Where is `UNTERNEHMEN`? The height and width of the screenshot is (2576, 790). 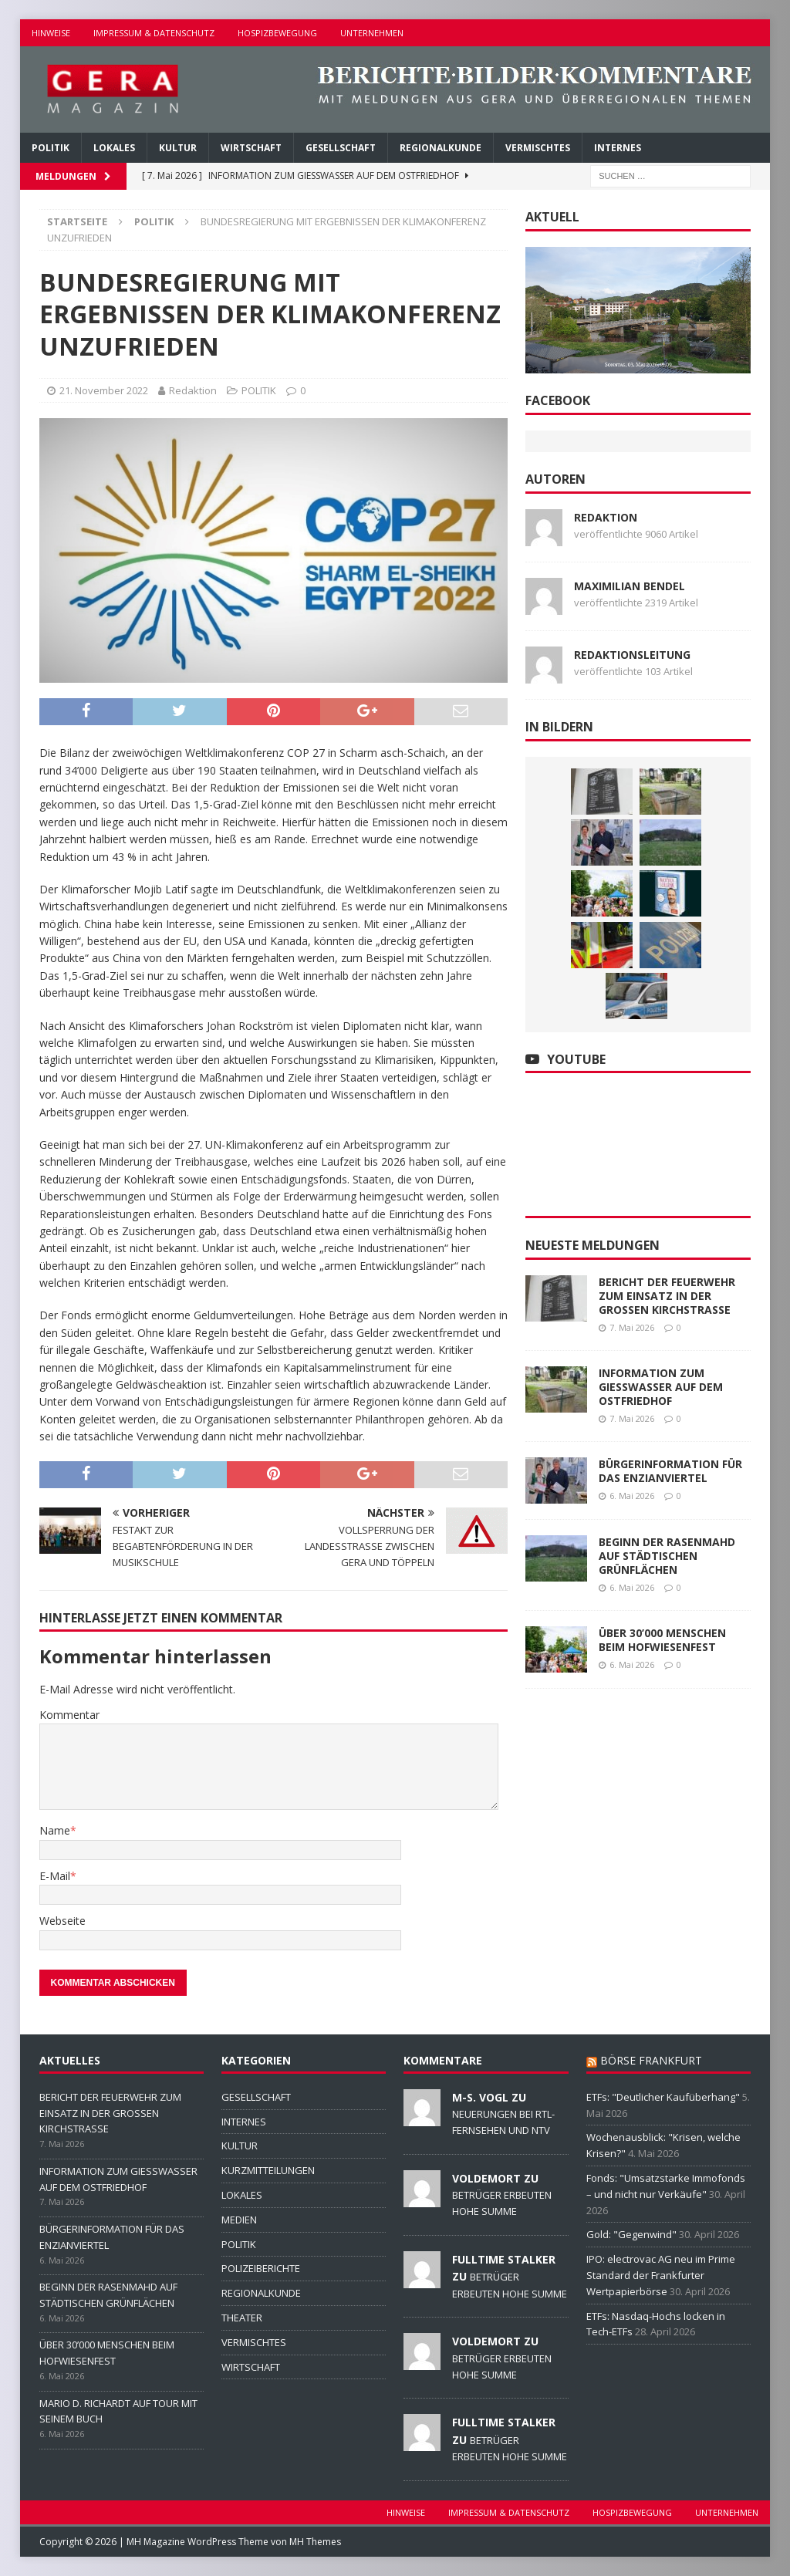
UNTERNEHMEN is located at coordinates (371, 33).